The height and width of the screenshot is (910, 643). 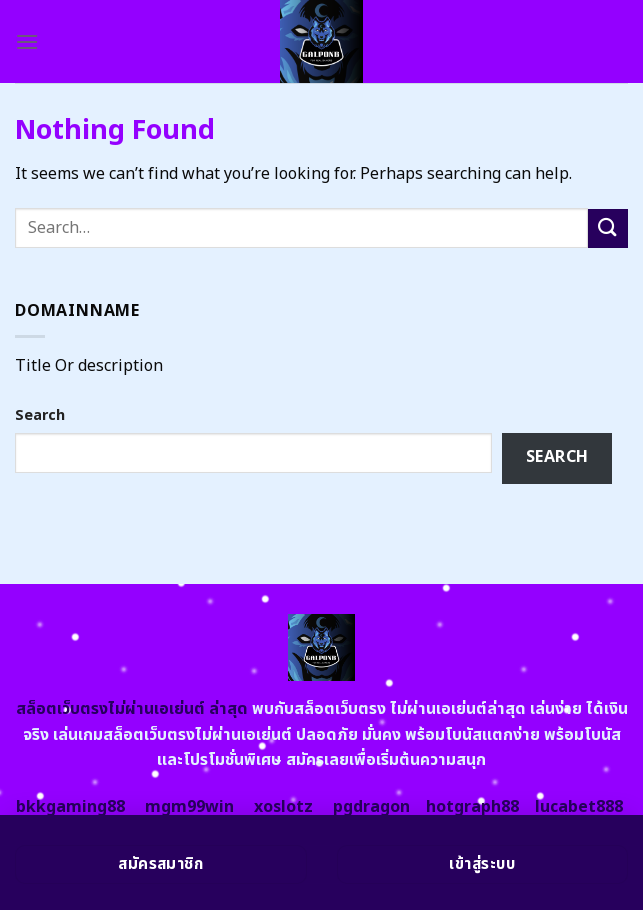 I want to click on [Menu], so click(x=27, y=41).